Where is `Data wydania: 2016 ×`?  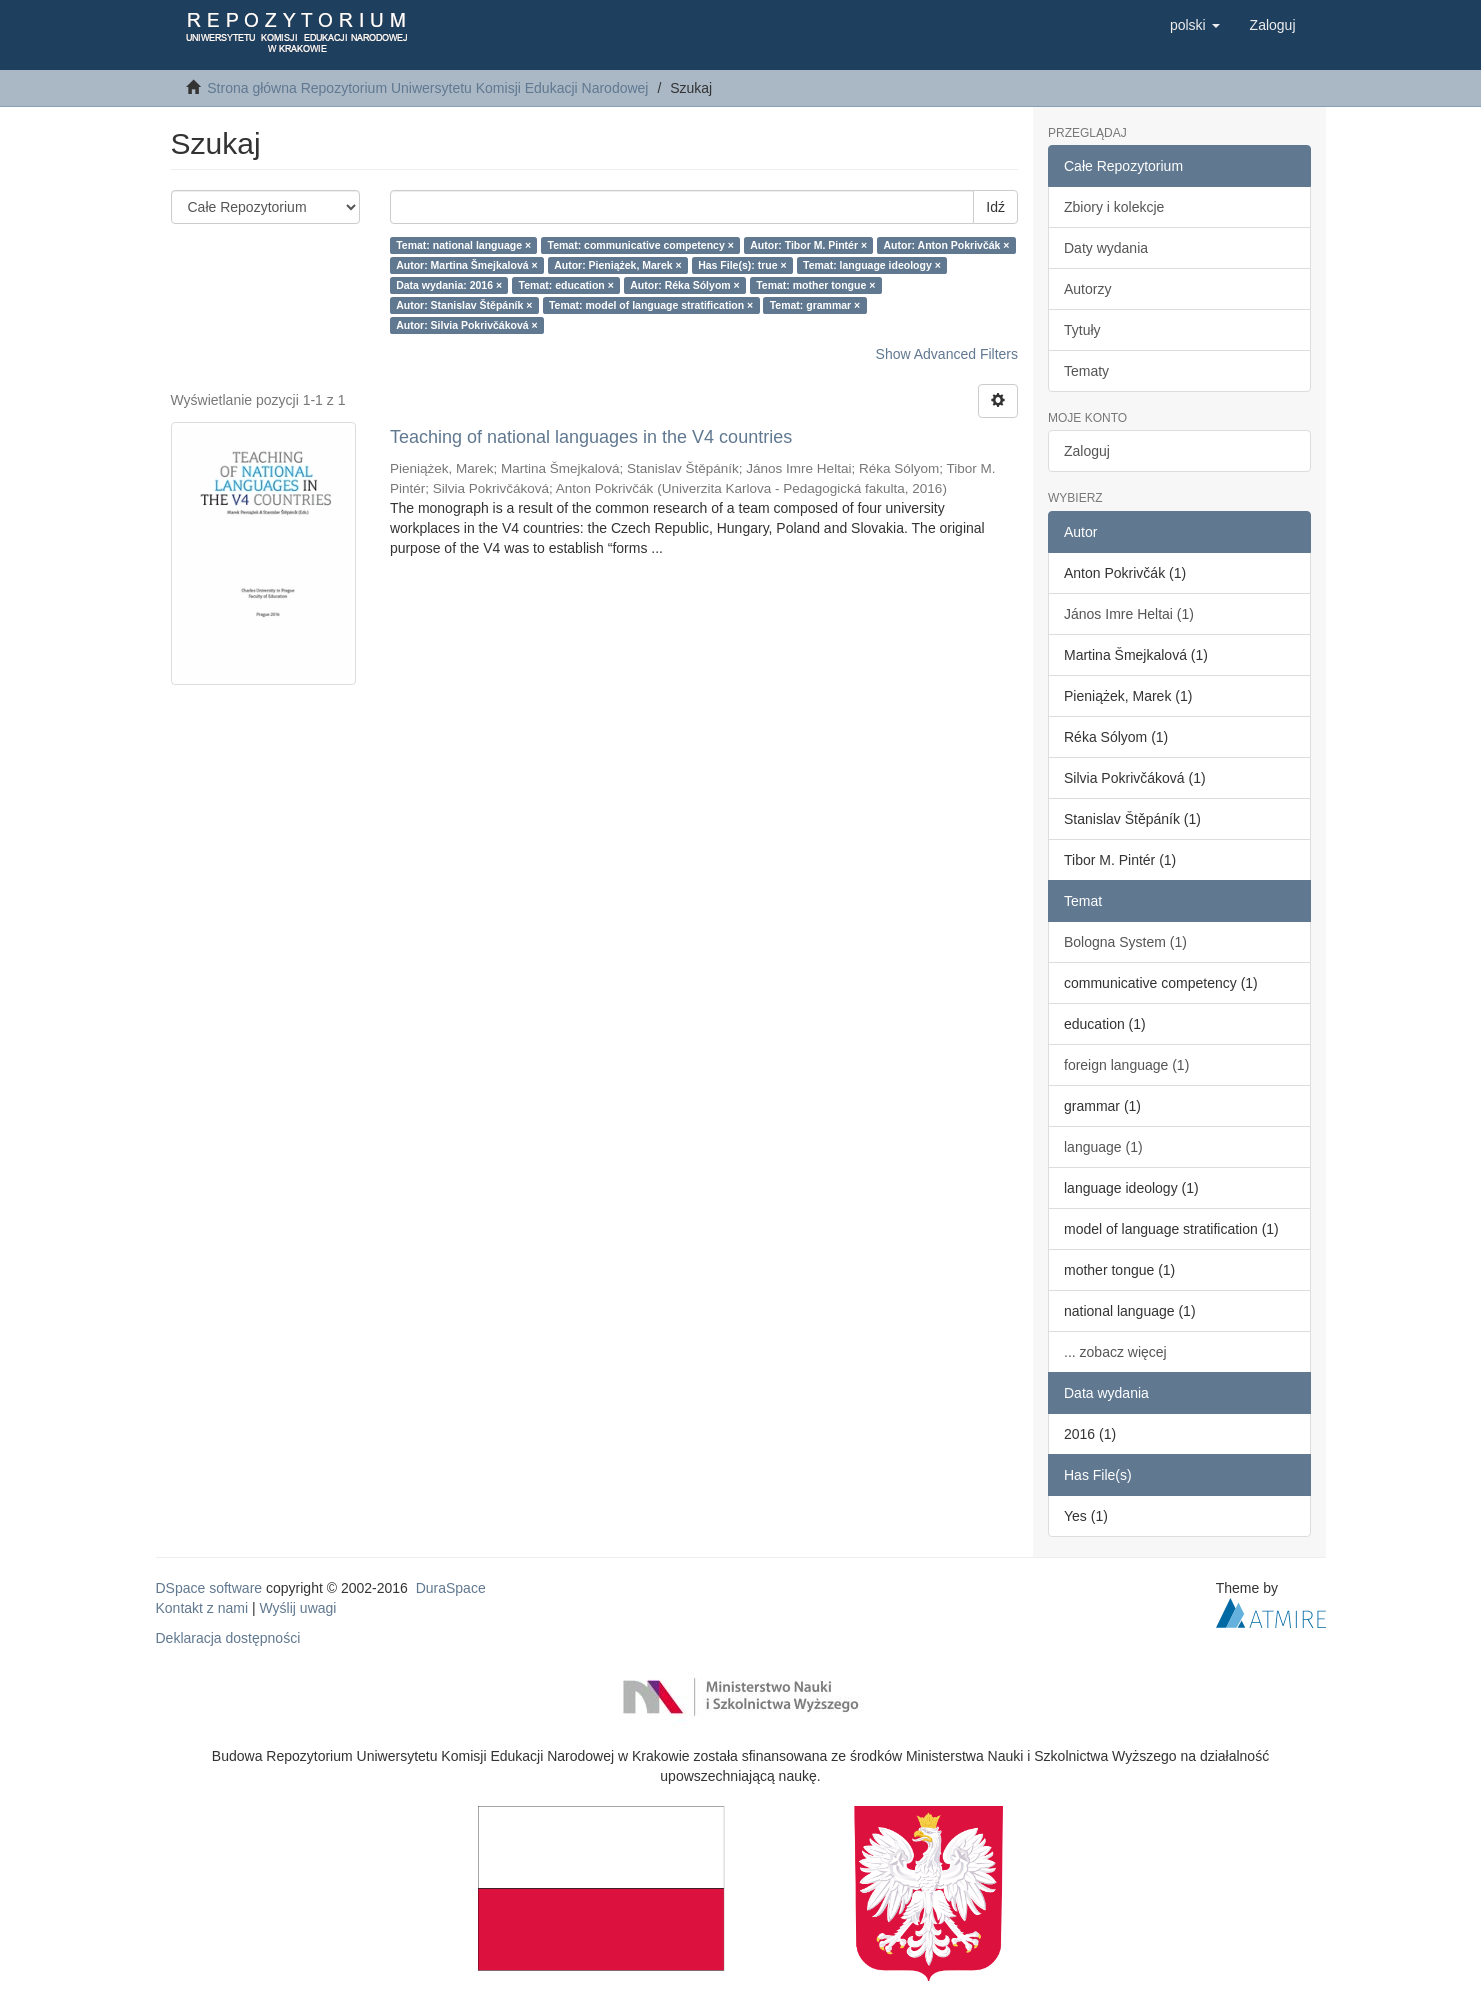
Data wydania: 2016 × is located at coordinates (449, 285).